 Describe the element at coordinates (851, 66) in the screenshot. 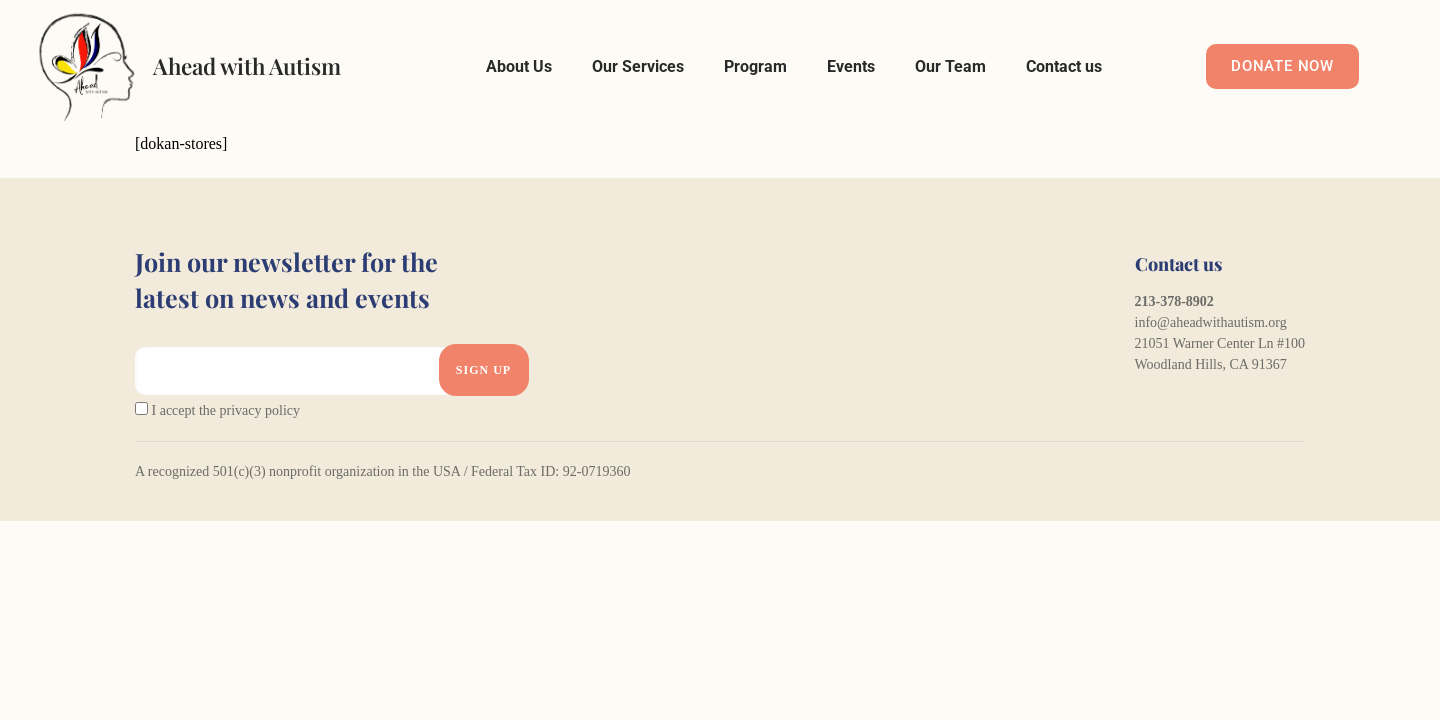

I see `Events` at that location.